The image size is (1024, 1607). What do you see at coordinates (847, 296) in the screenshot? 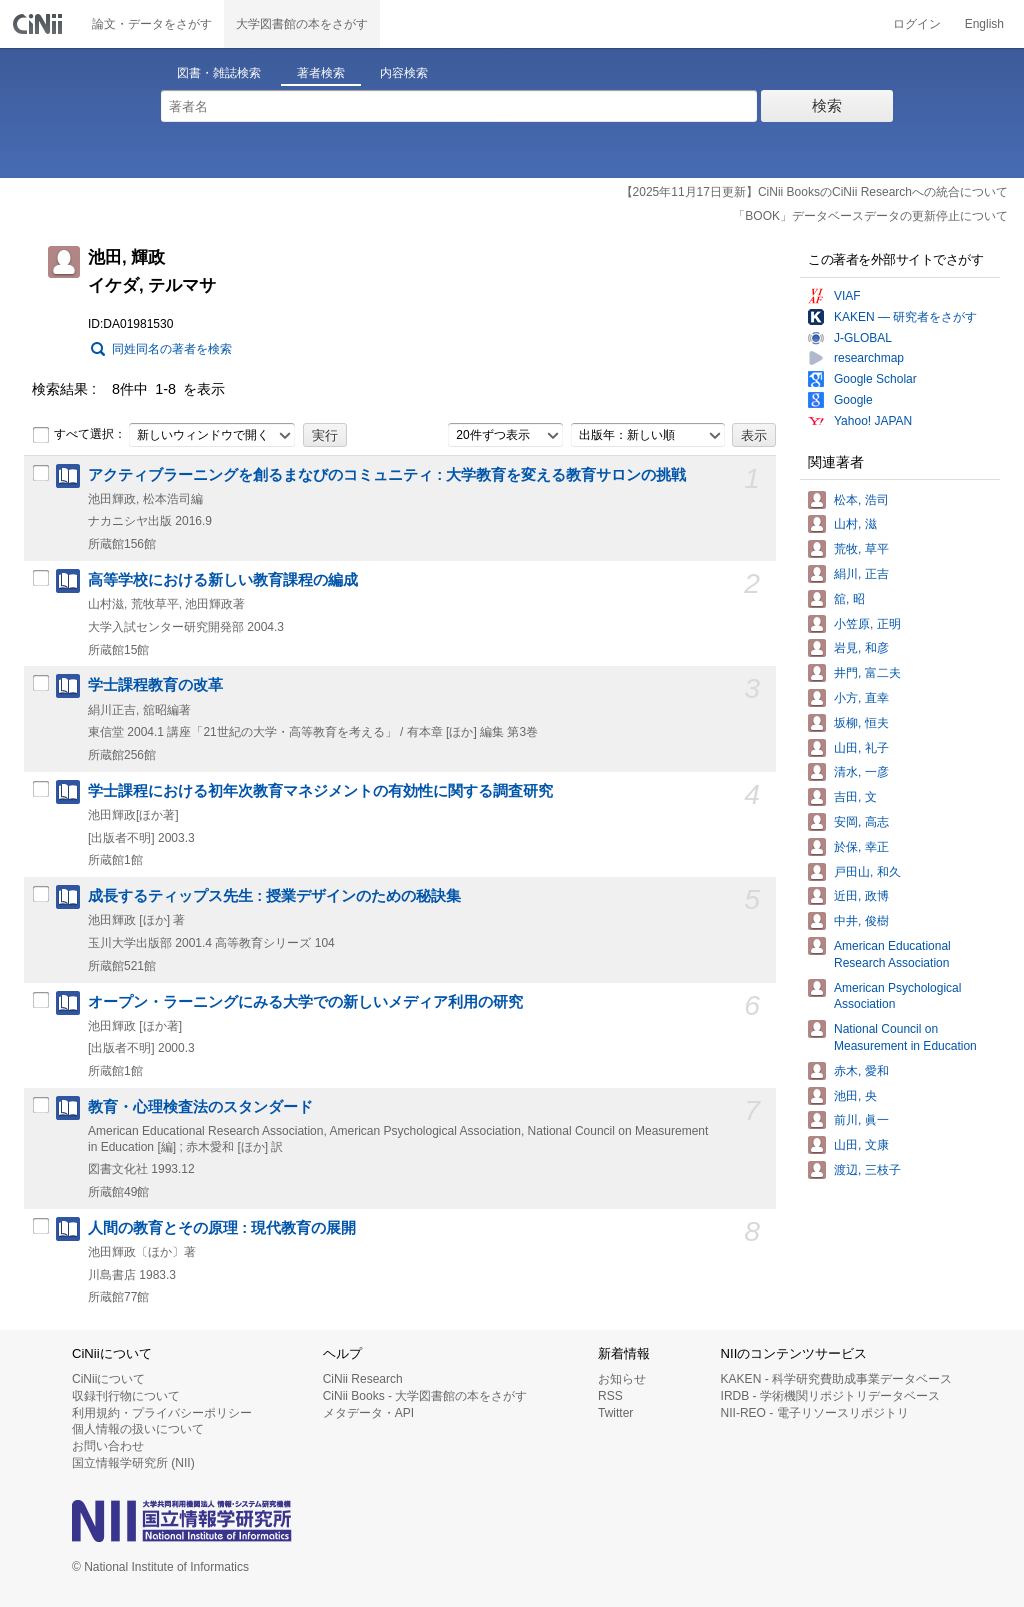
I see `VIAF` at bounding box center [847, 296].